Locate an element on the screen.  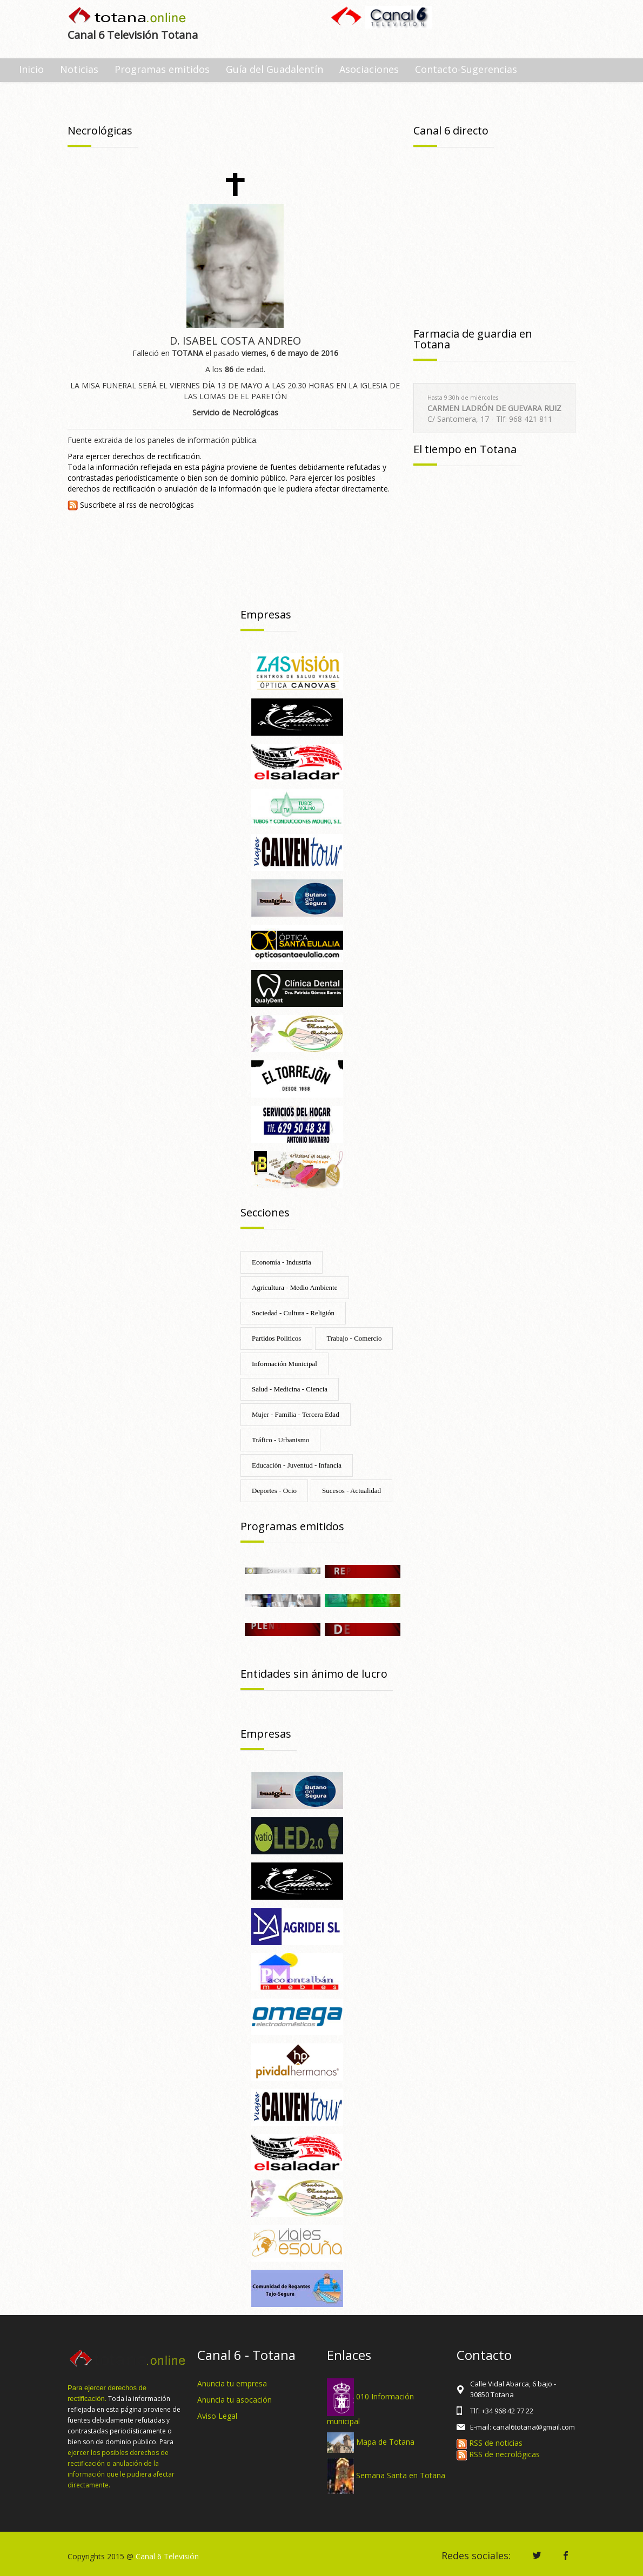
Suscríbete al rss de necrológicas is located at coordinates (131, 505).